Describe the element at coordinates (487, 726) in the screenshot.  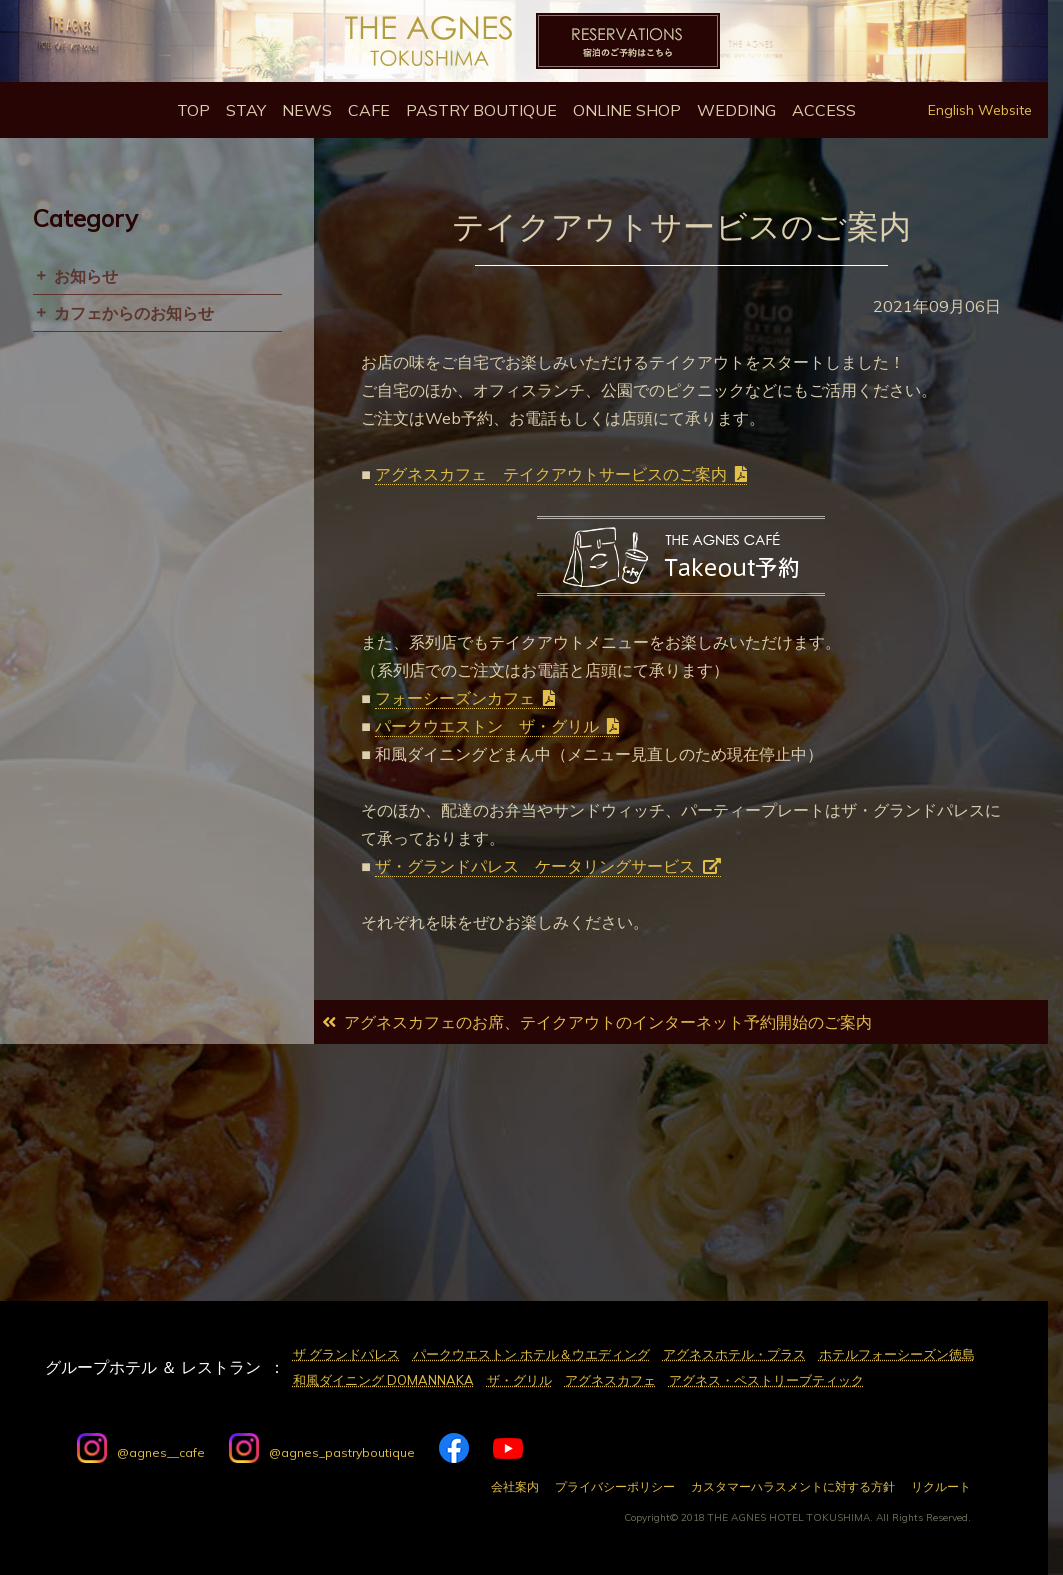
I see `パークウエストン ザ・グリル` at that location.